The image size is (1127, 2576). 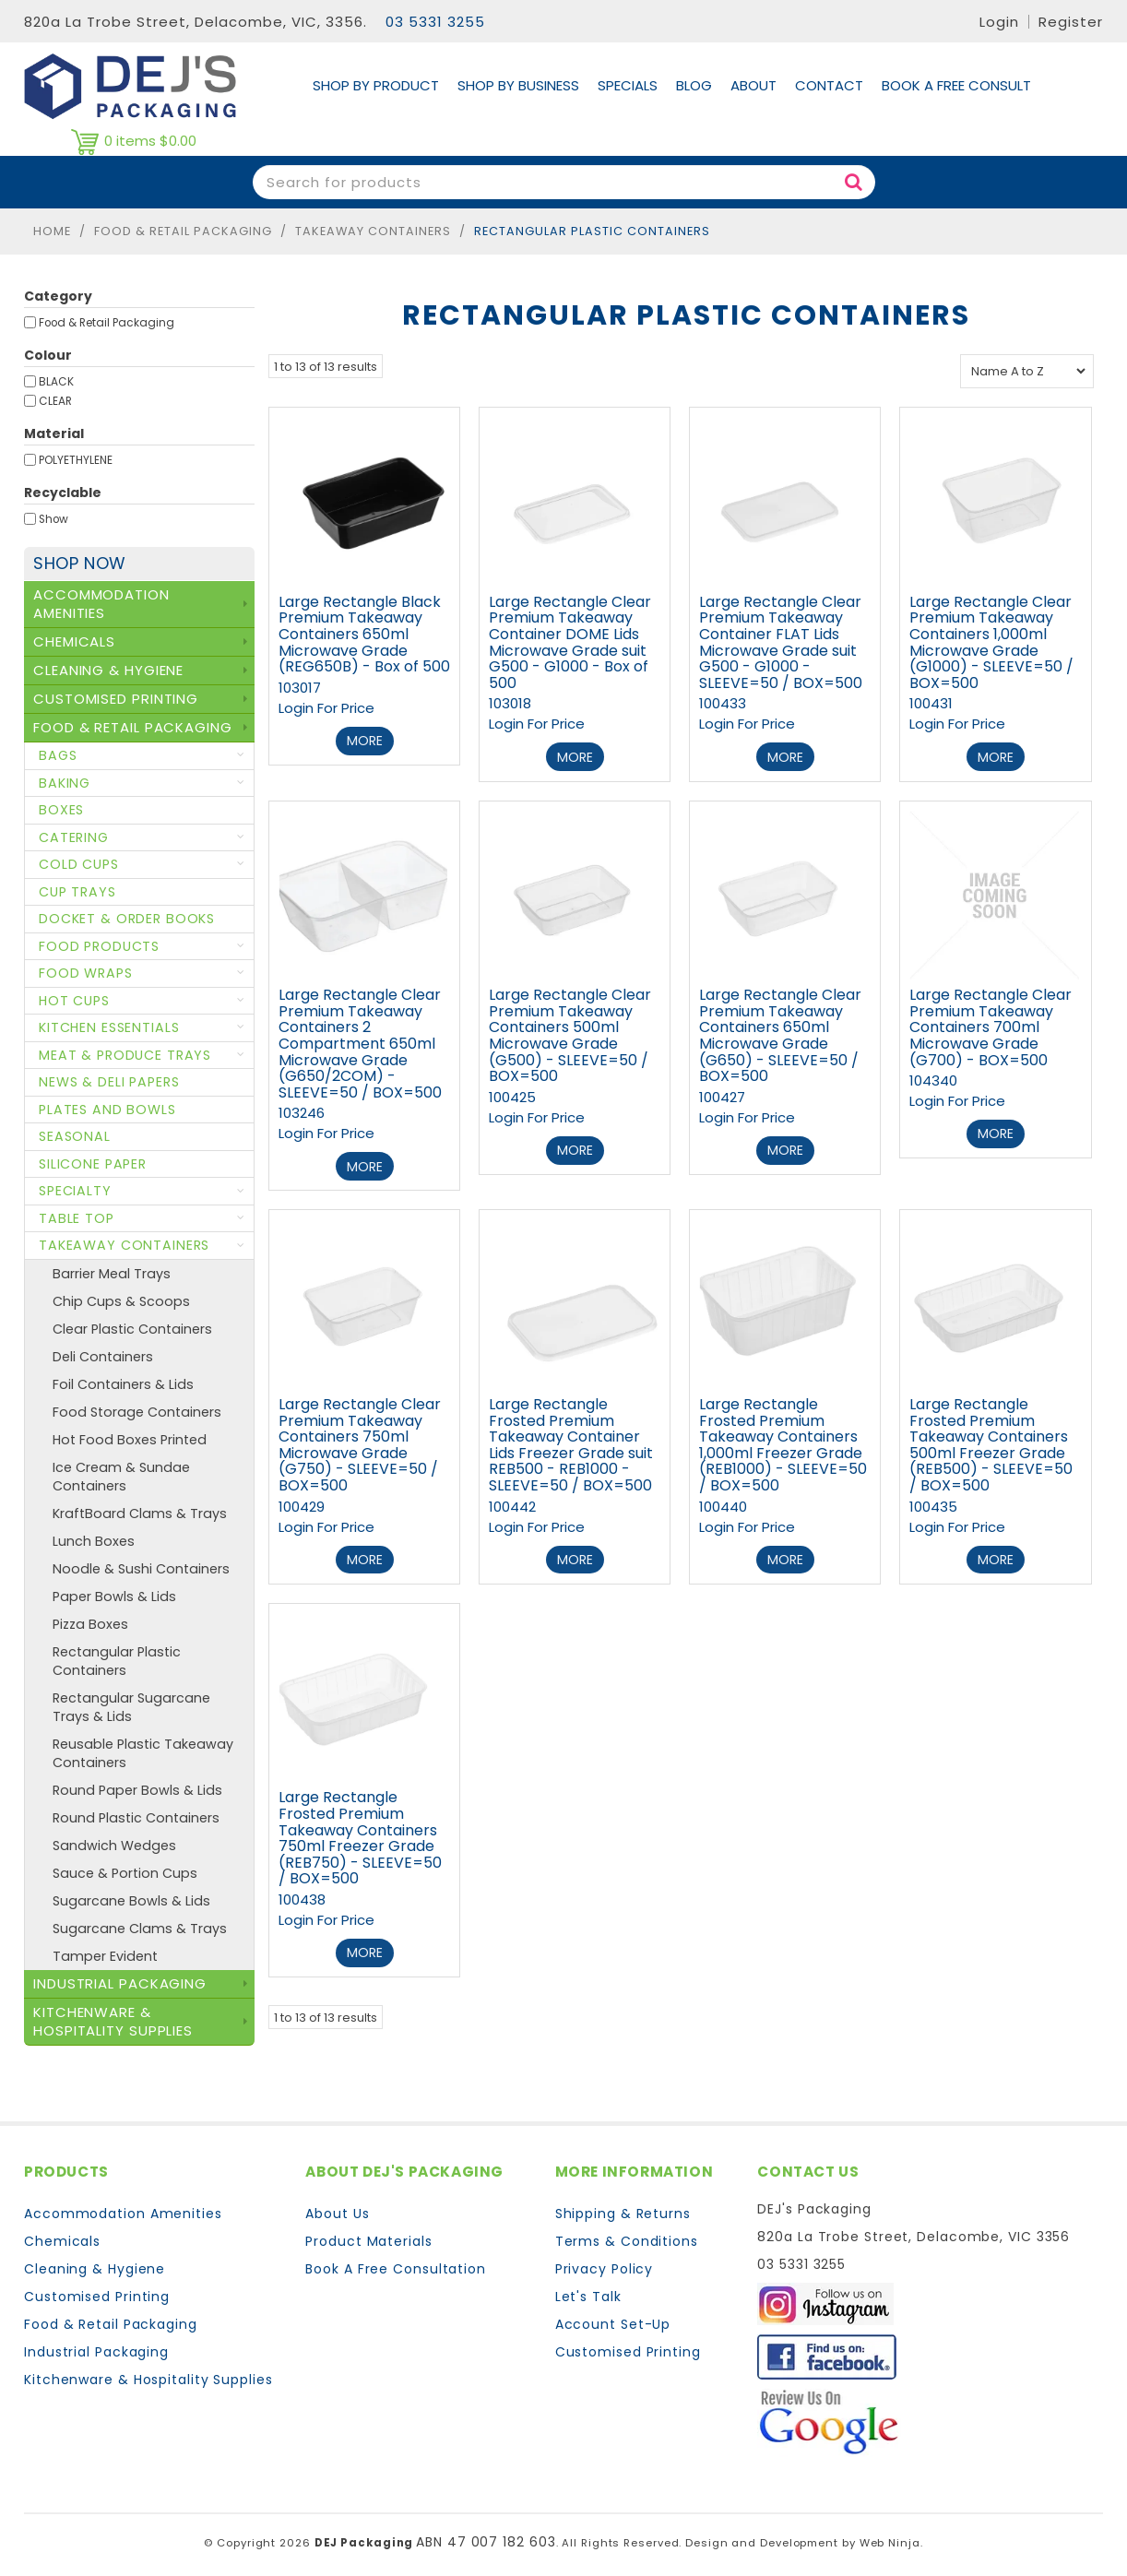 What do you see at coordinates (131, 1707) in the screenshot?
I see `Rectangular Sugarcane Trays & Lids` at bounding box center [131, 1707].